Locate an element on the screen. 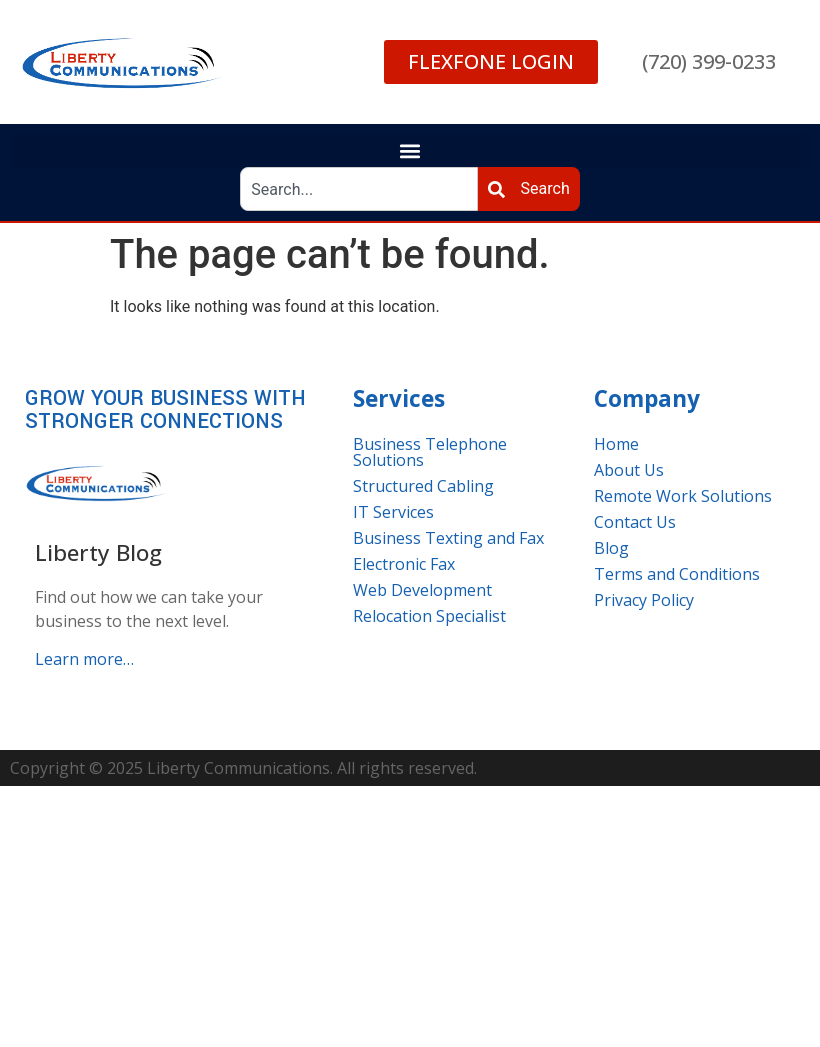  Relocation Specialist is located at coordinates (429, 616).